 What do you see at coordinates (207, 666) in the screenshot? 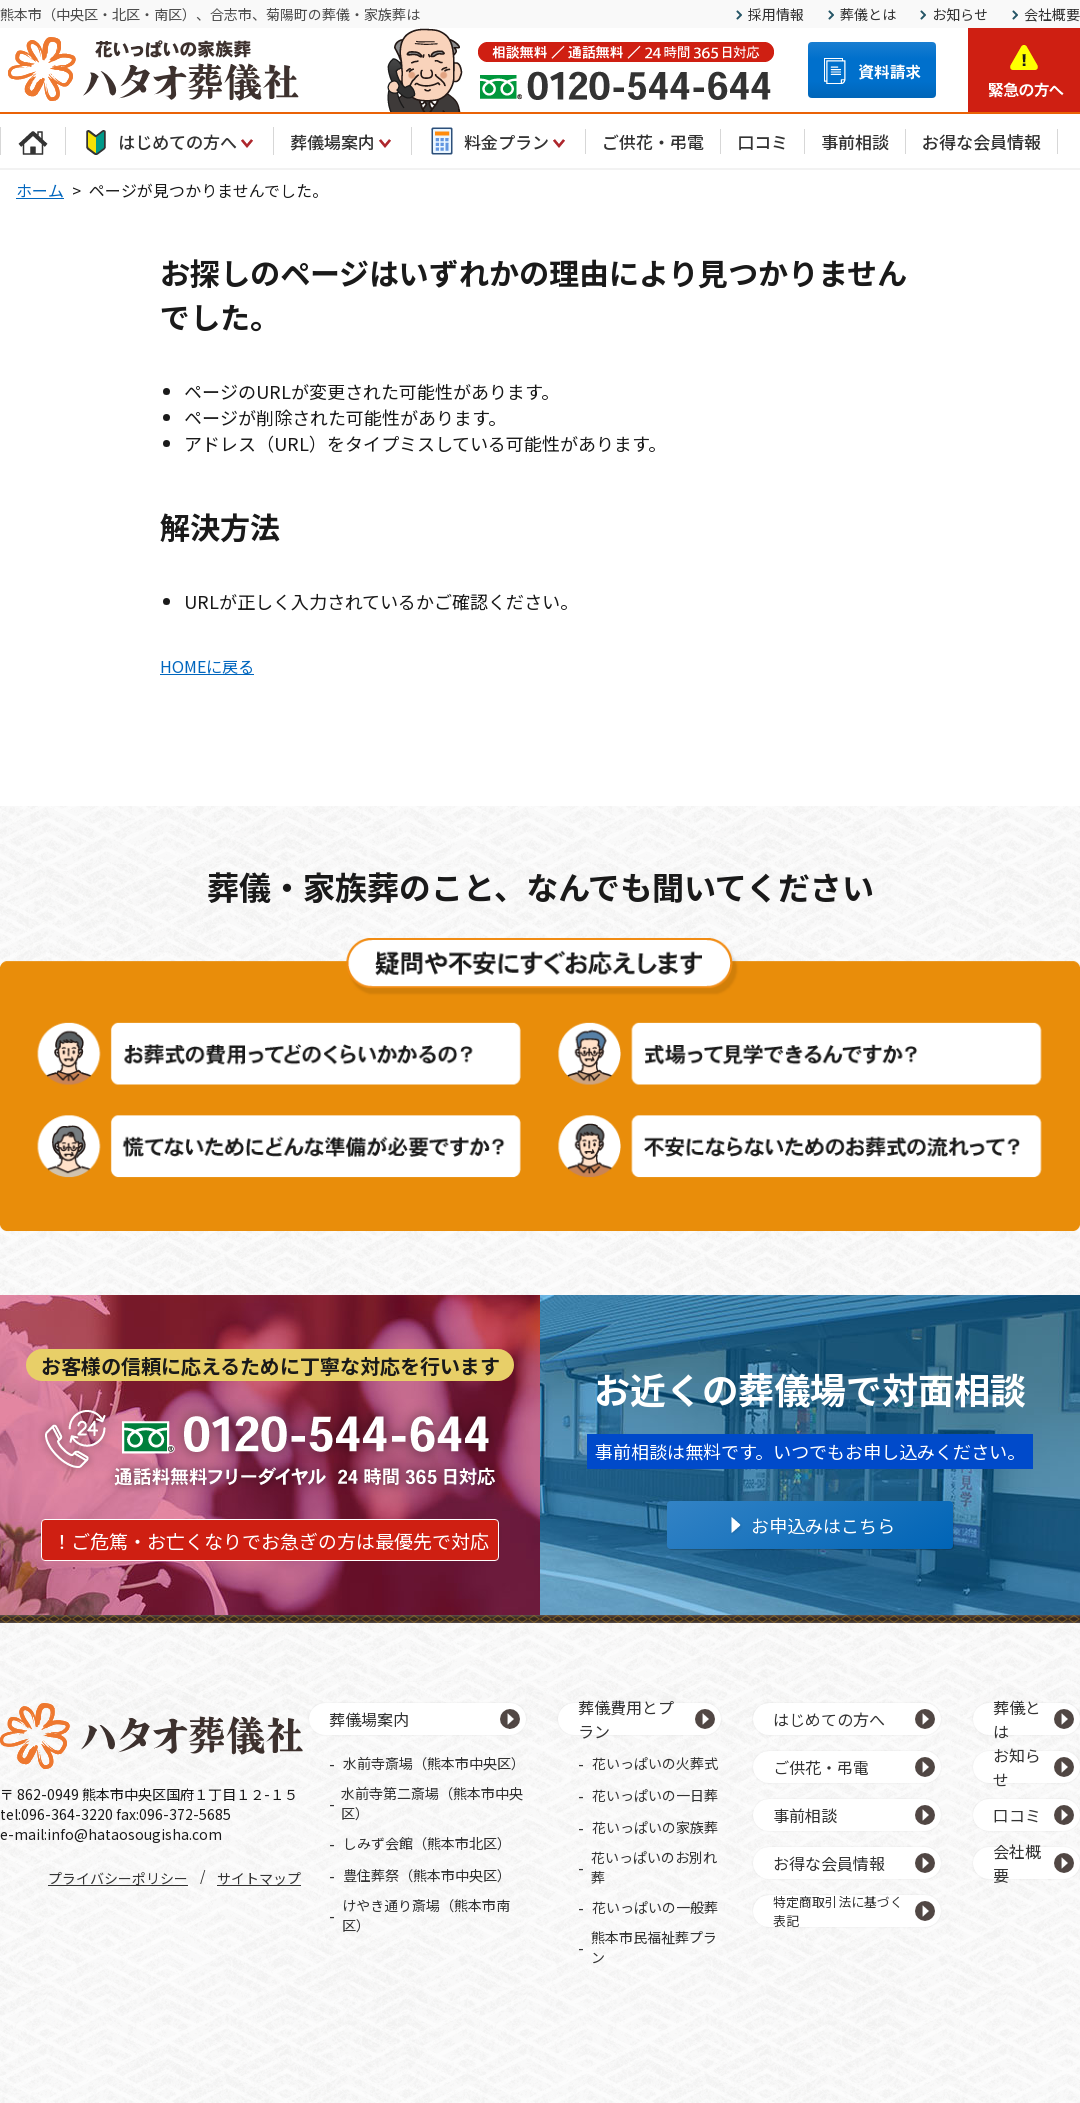
I see `HOMEに戻る` at bounding box center [207, 666].